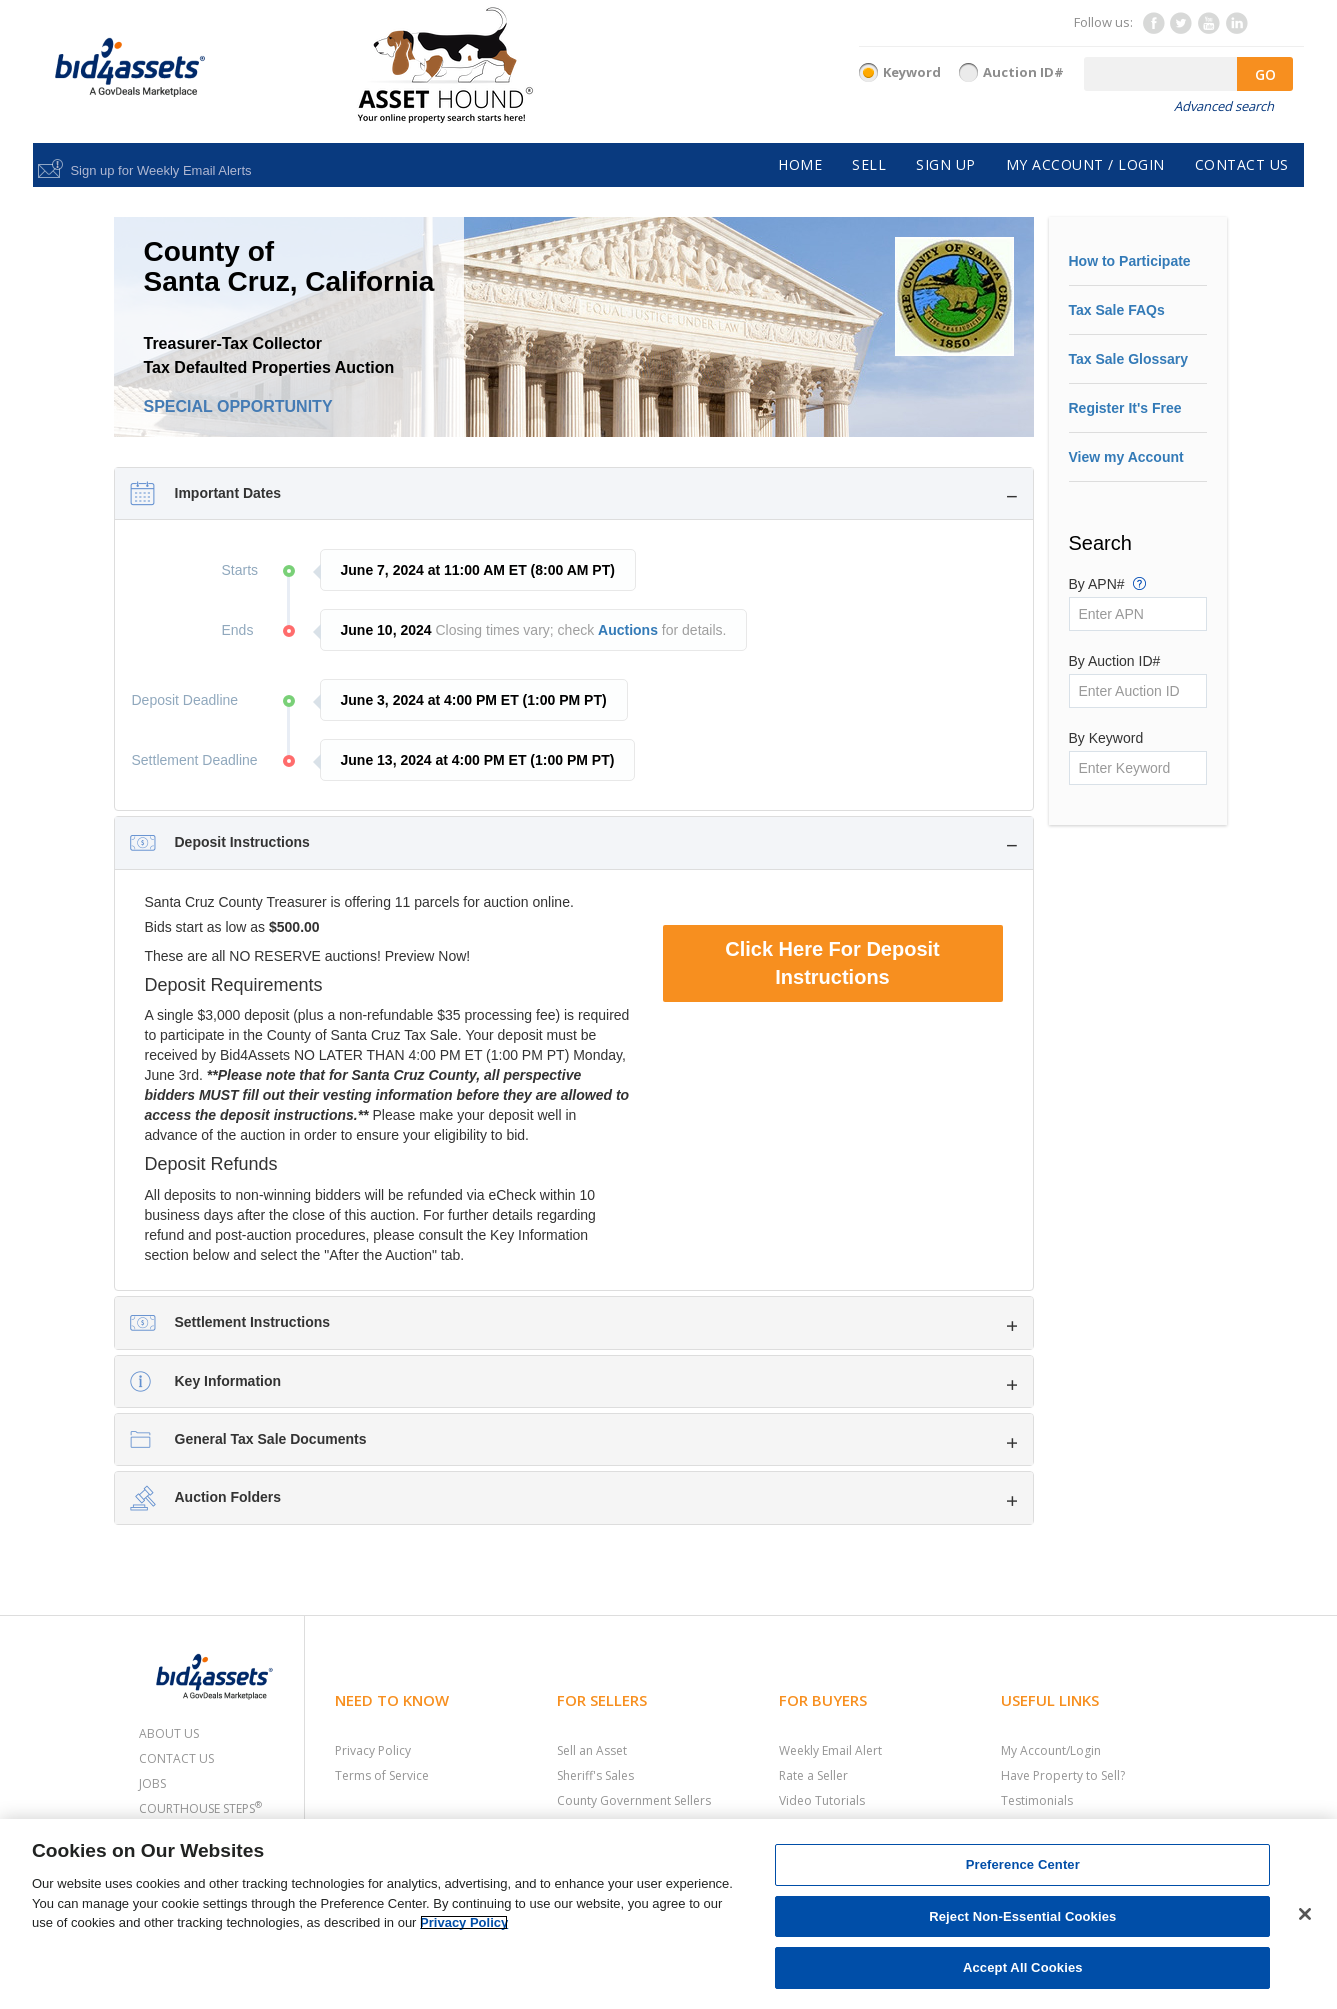 The image size is (1337, 2009). Describe the element at coordinates (228, 1497) in the screenshot. I see `Auction Folders [button]` at that location.